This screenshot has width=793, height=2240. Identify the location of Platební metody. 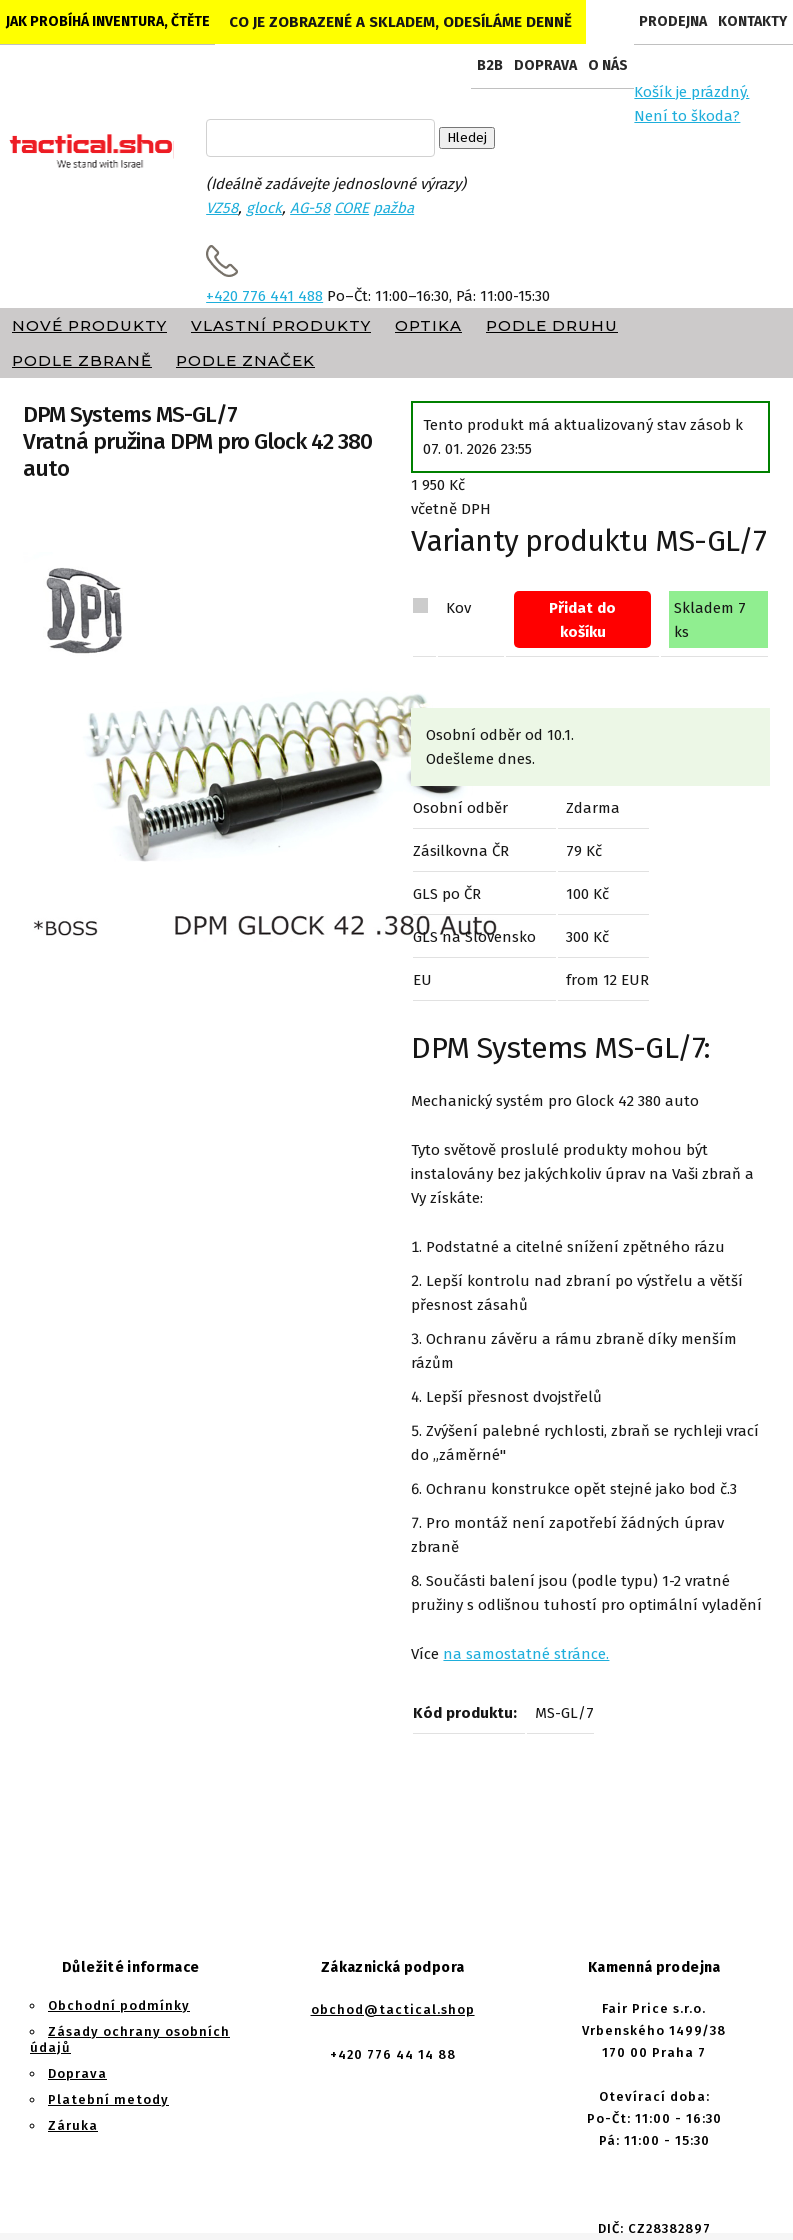
(108, 2099).